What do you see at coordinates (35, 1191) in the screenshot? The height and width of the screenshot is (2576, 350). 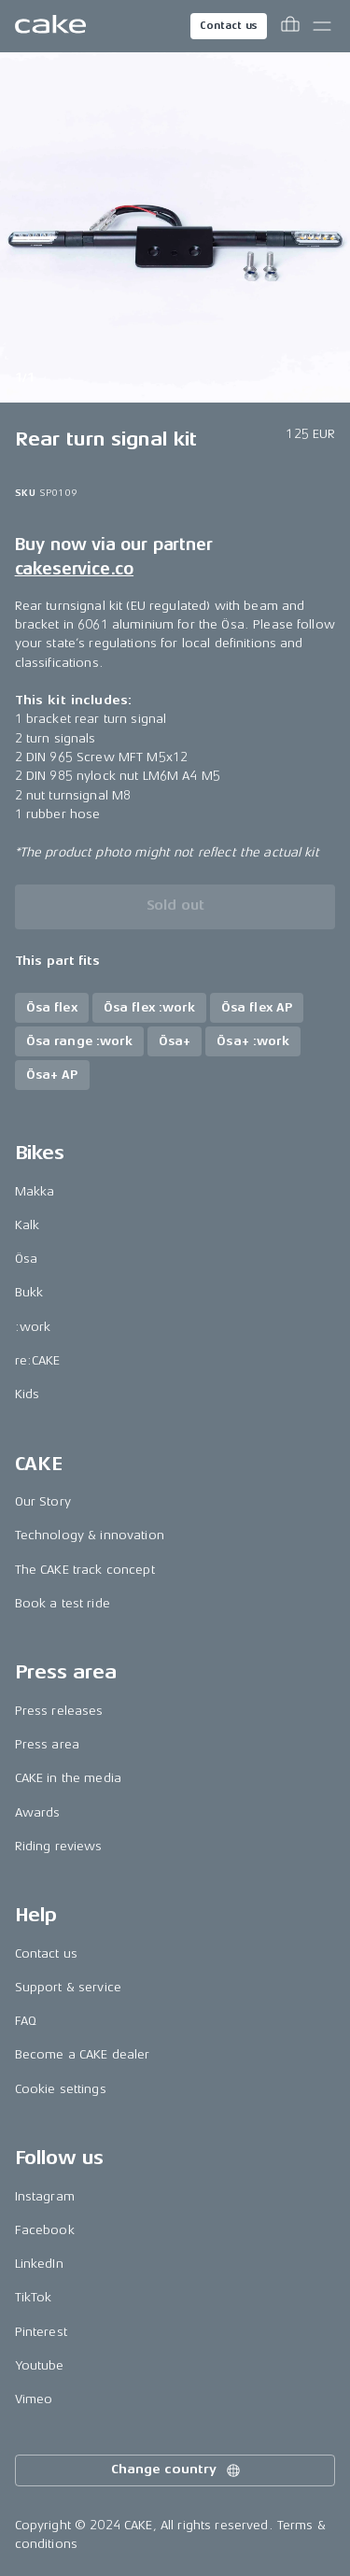 I see `Makka` at bounding box center [35, 1191].